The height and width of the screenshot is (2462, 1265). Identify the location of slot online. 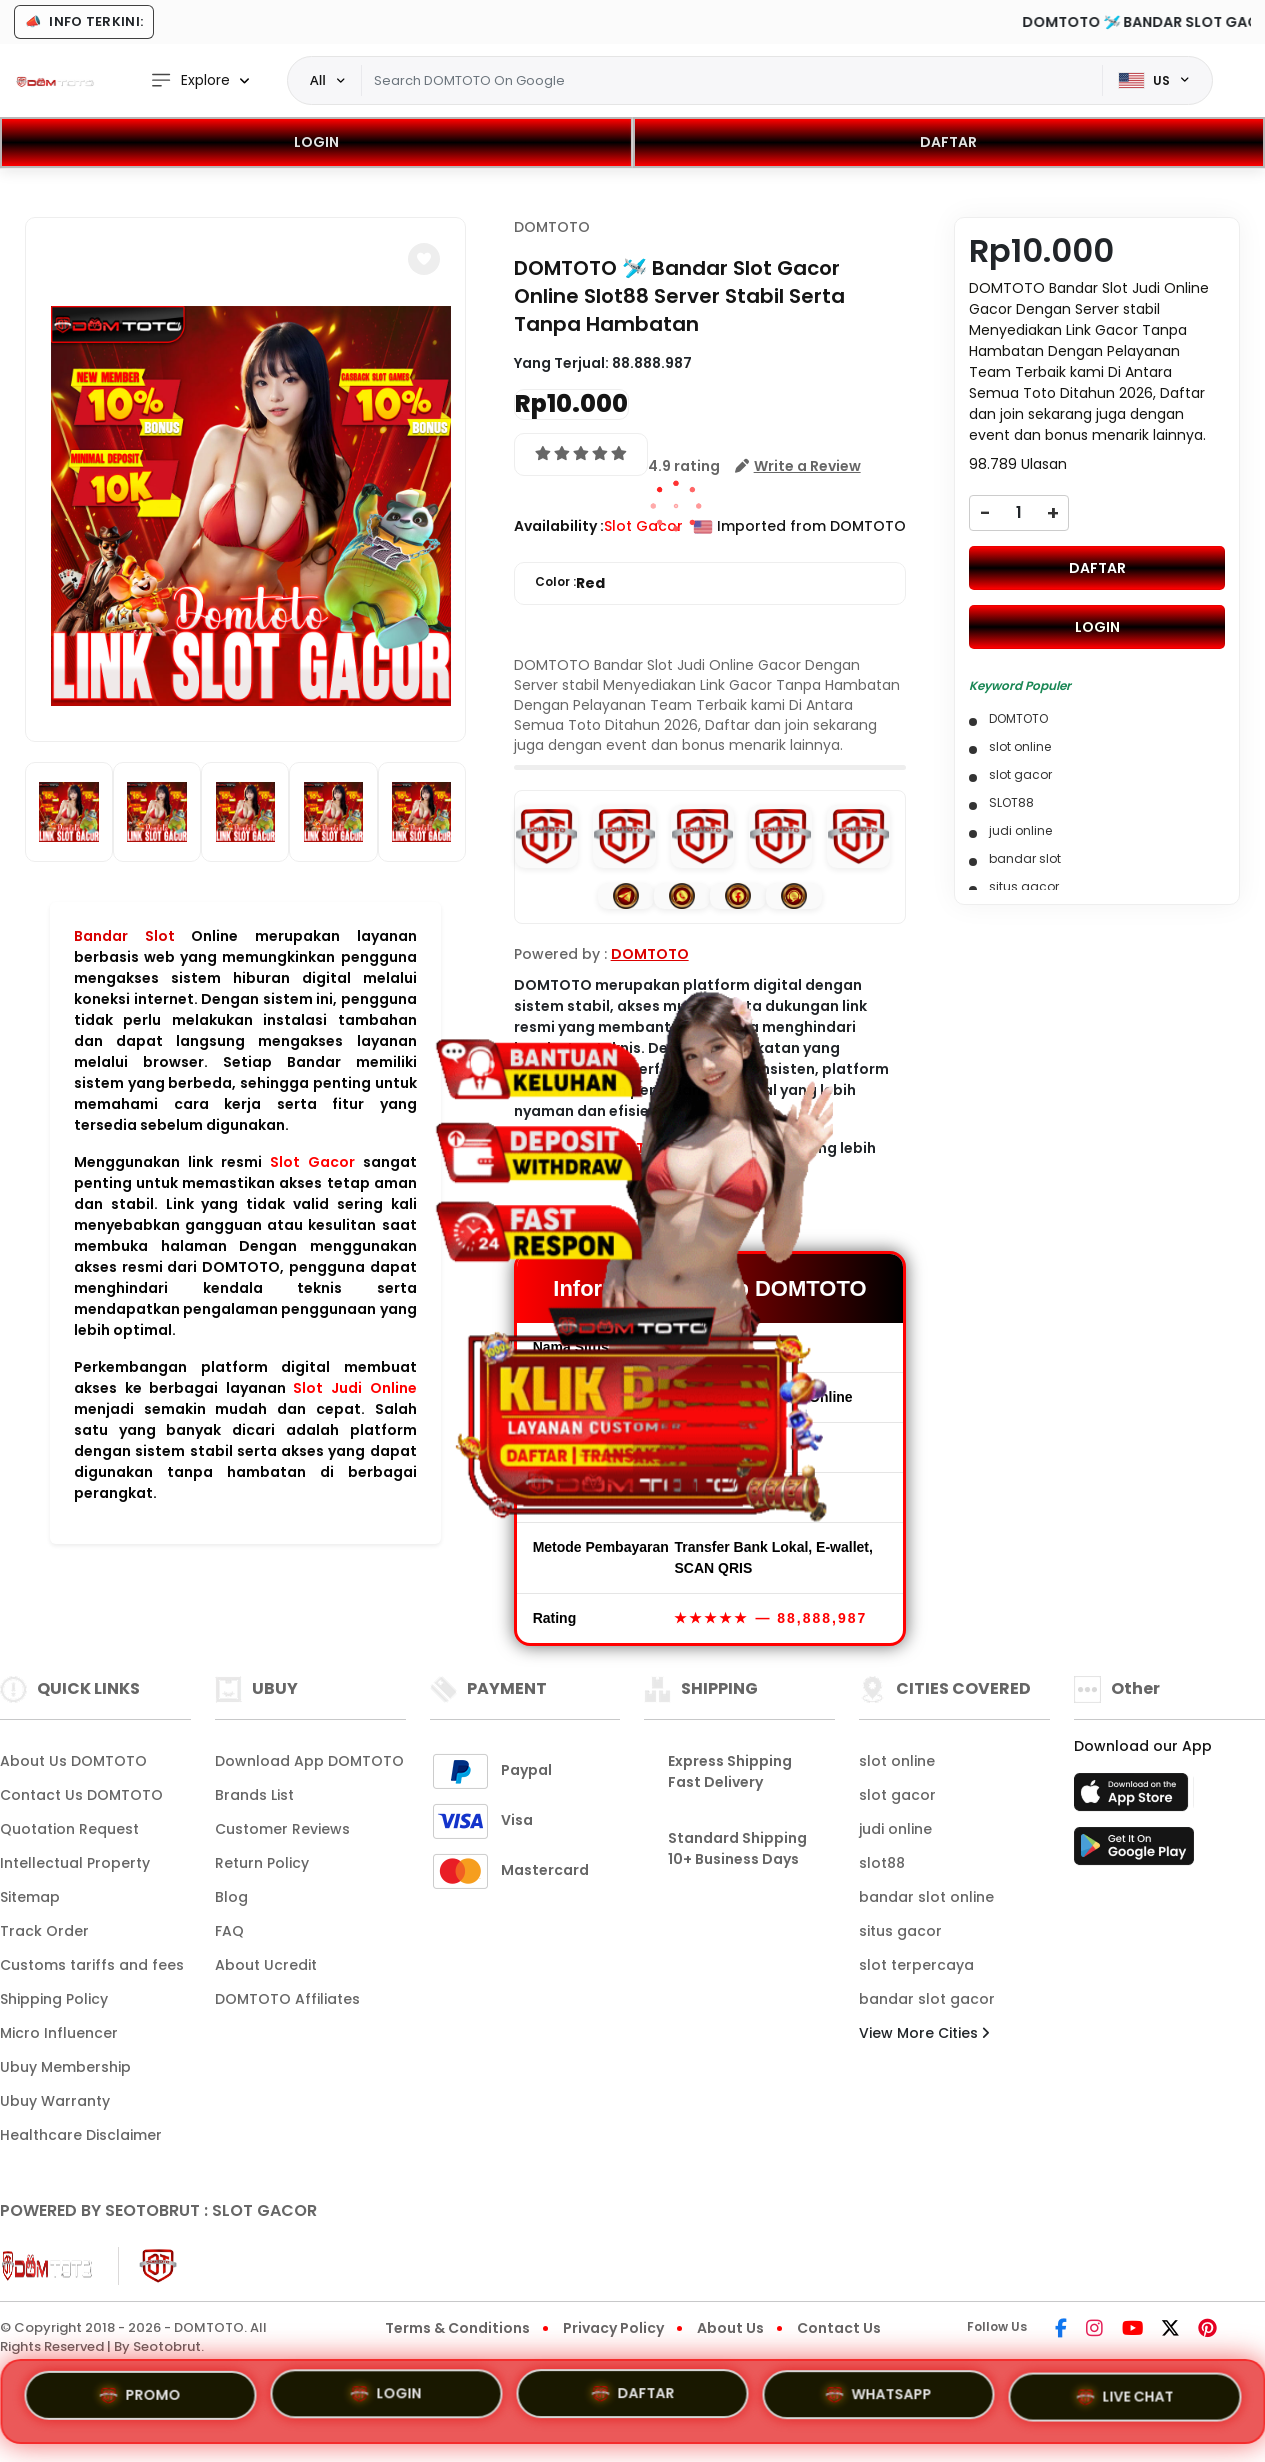
(897, 1761).